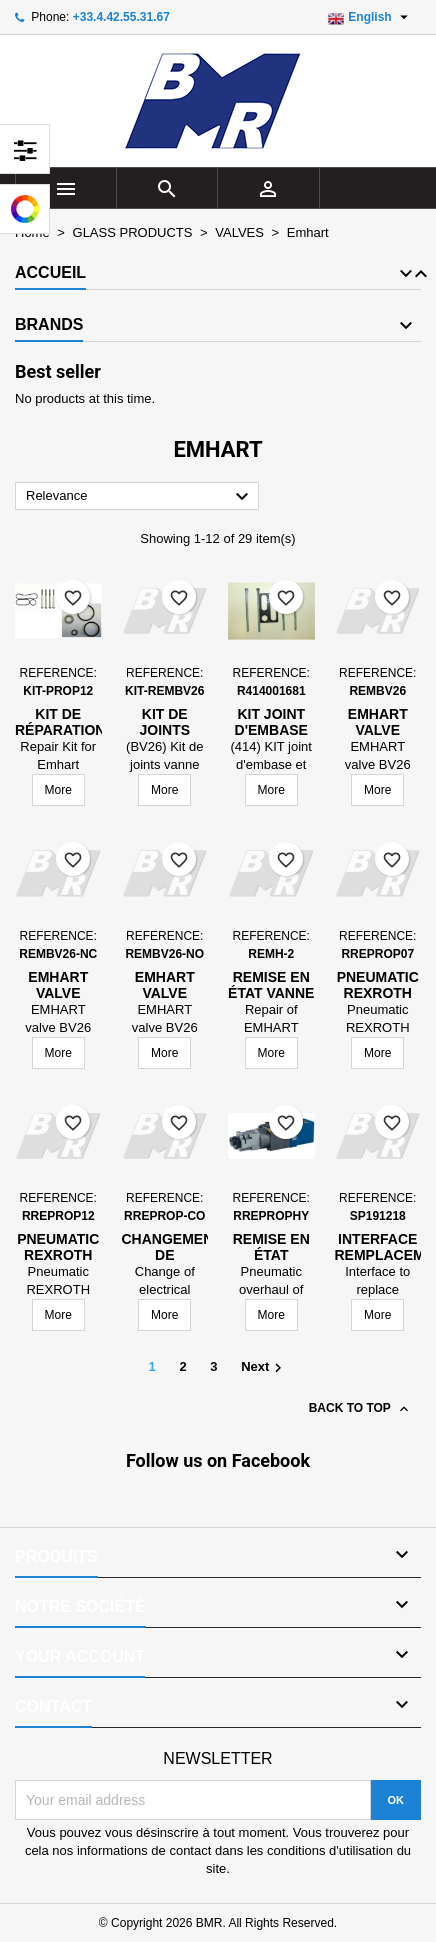 The width and height of the screenshot is (436, 1942). I want to click on Best seller, so click(58, 371).